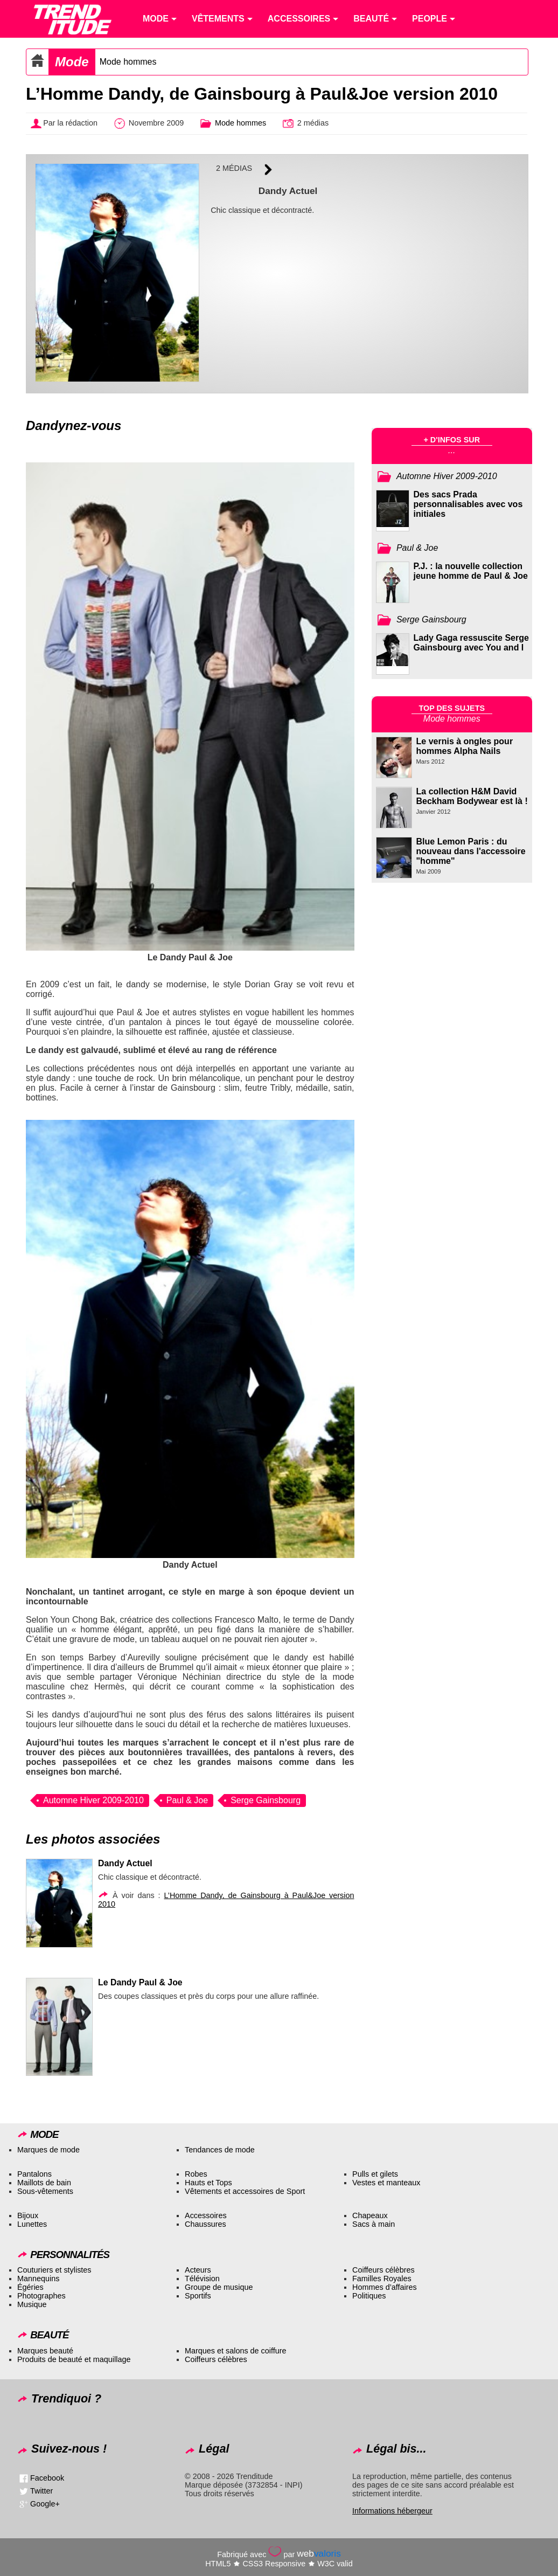  What do you see at coordinates (41, 2491) in the screenshot?
I see `Twitter` at bounding box center [41, 2491].